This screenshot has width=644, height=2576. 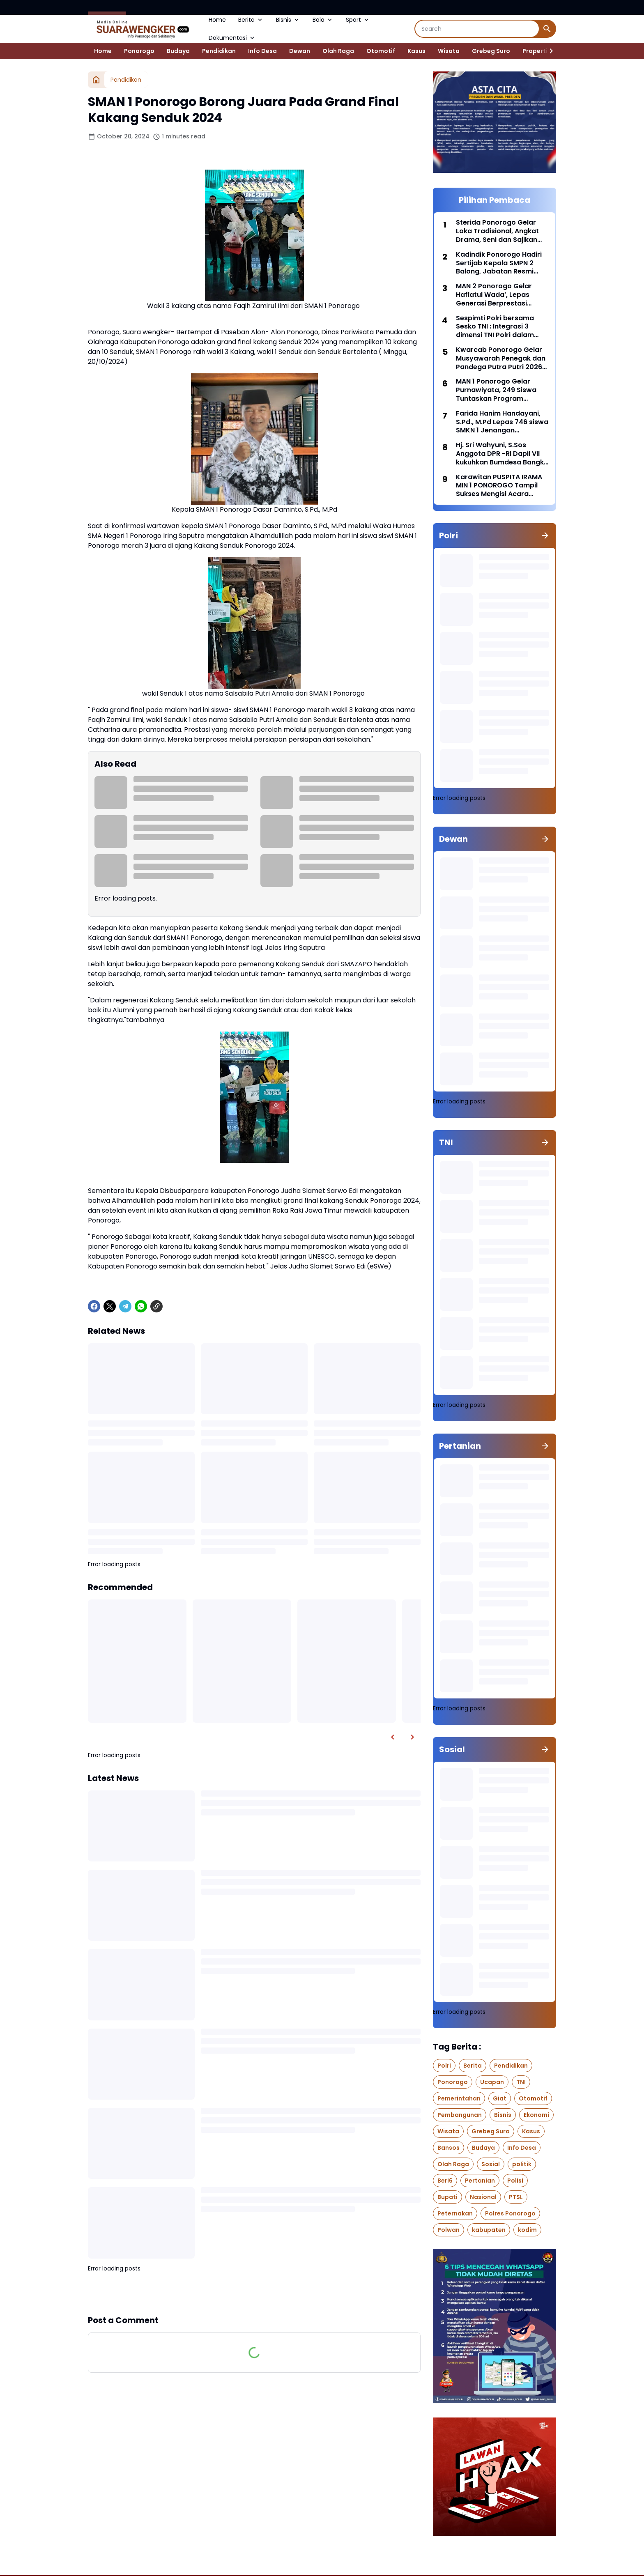 I want to click on Sespimti Polri bersama Sesko TNI : Integrasi 3 dimensi TNI Polri dalam Program Kegiatan Bersama Kejuangan Tahun 2021, so click(x=501, y=327).